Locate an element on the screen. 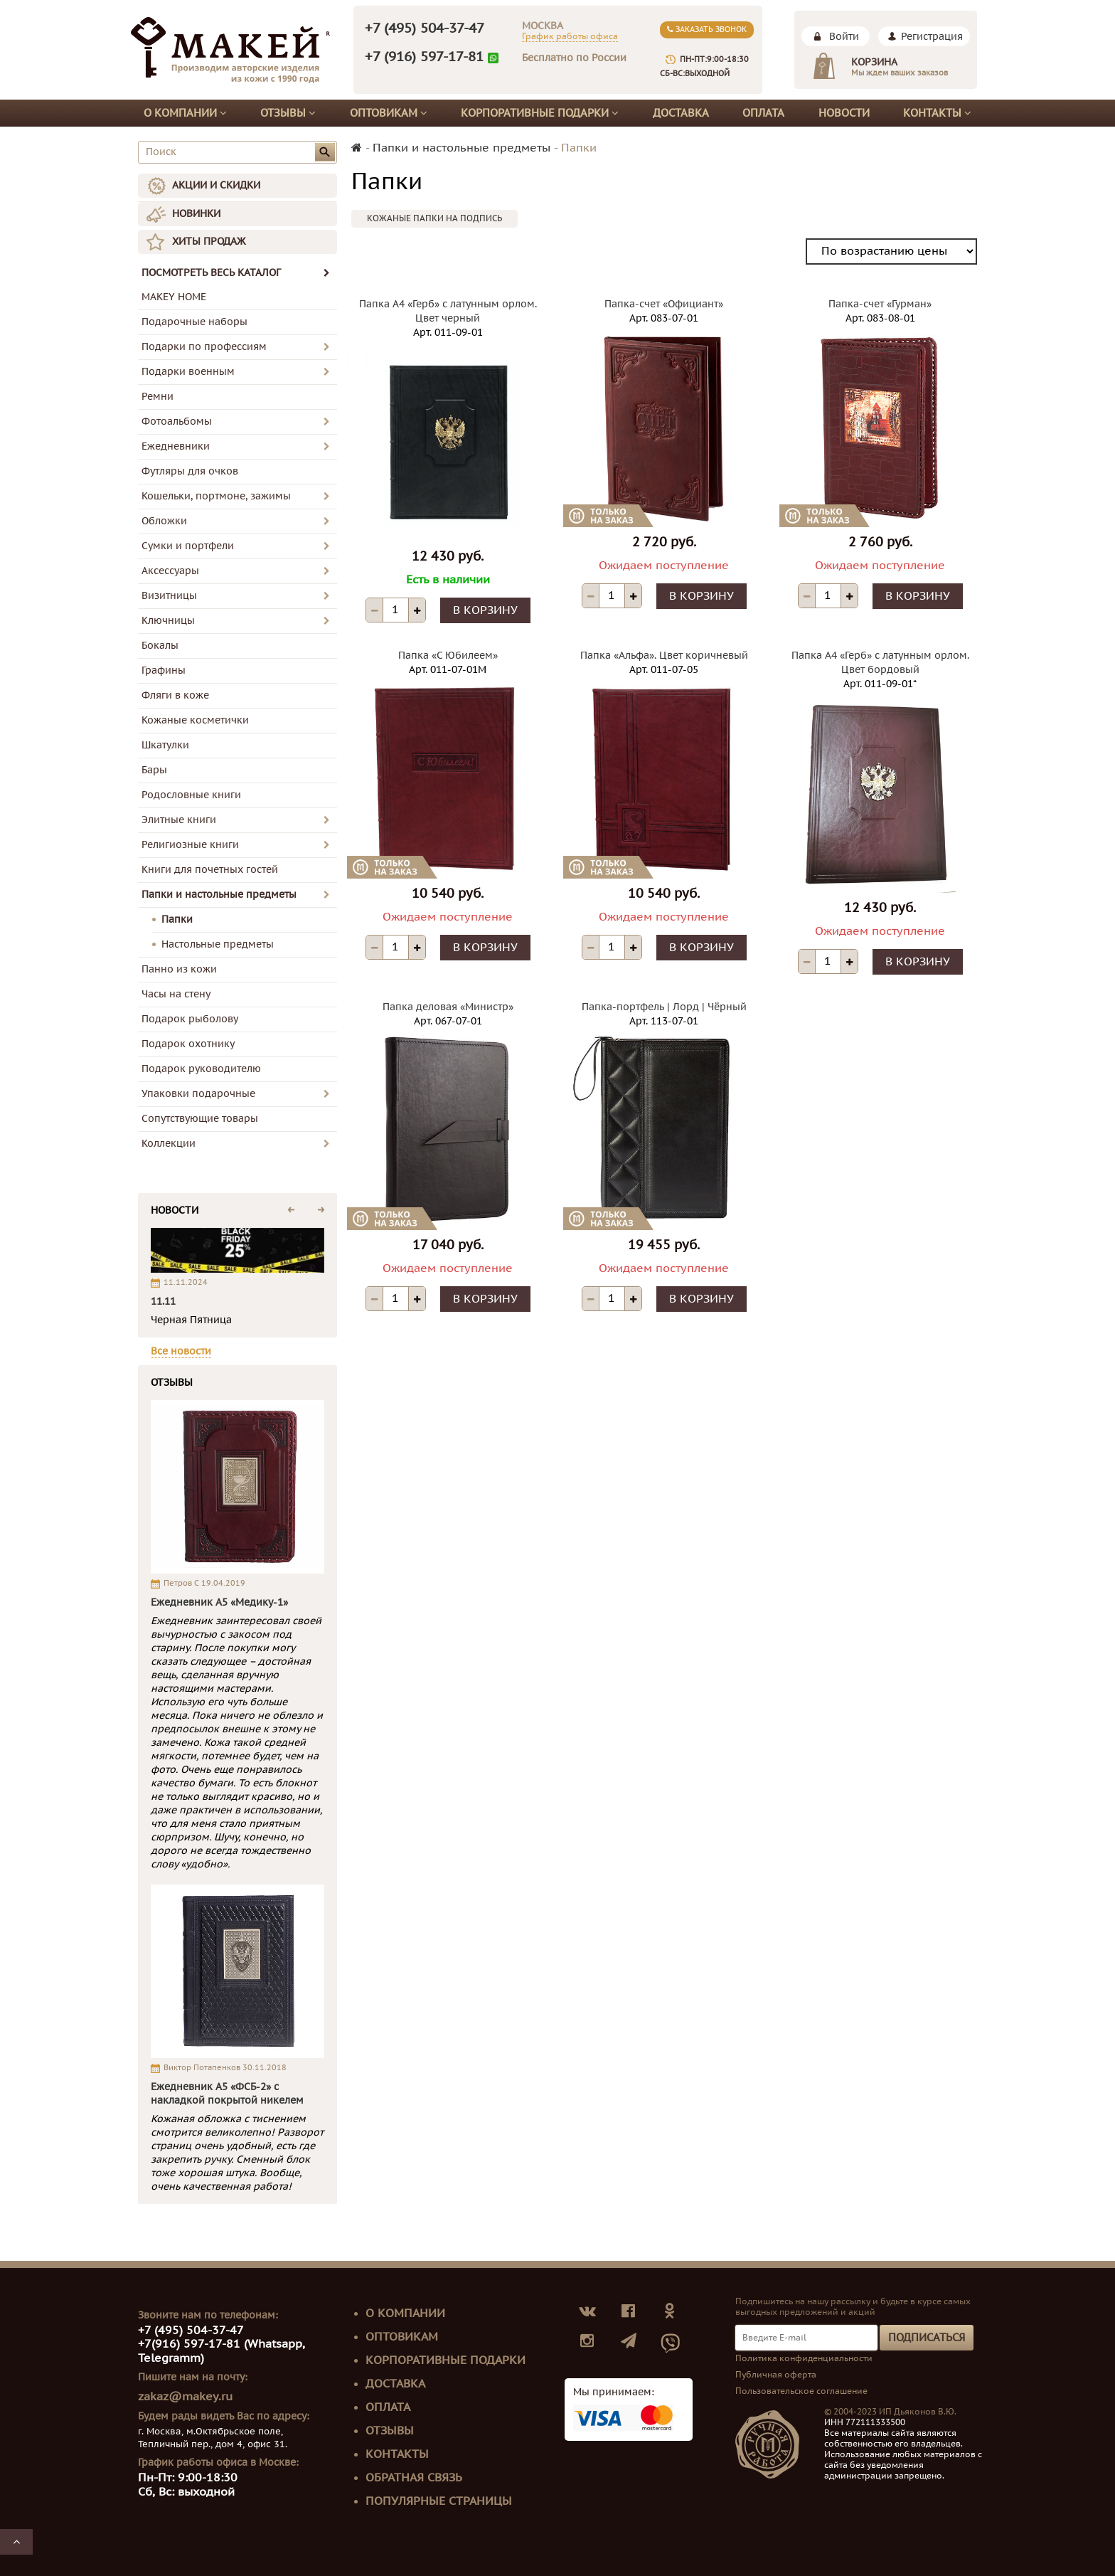  +7 (495) 504-37-47 is located at coordinates (424, 28).